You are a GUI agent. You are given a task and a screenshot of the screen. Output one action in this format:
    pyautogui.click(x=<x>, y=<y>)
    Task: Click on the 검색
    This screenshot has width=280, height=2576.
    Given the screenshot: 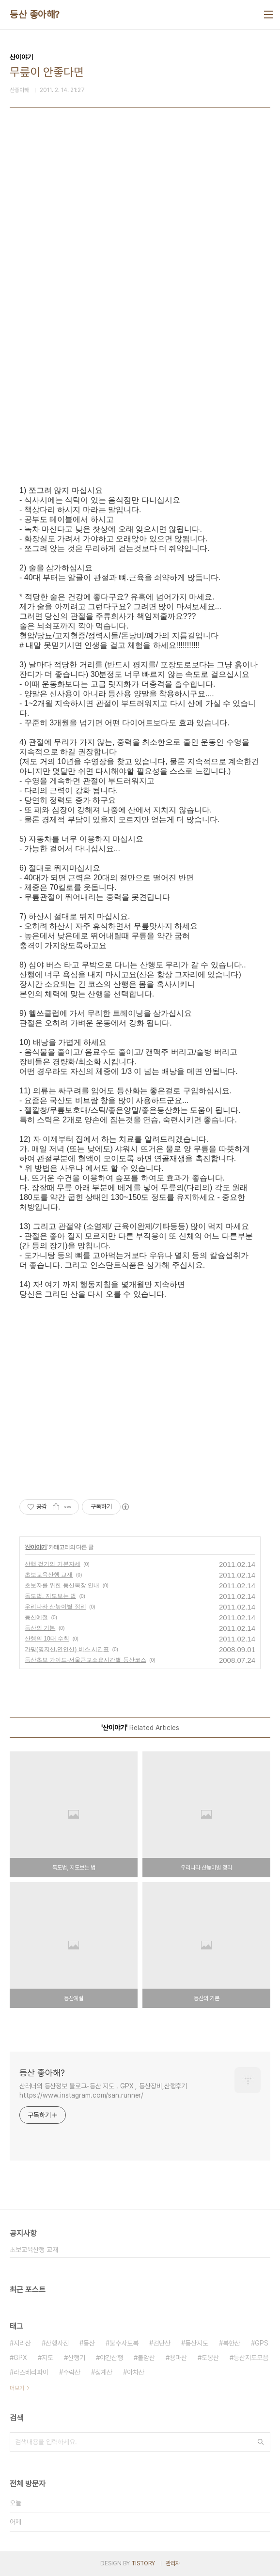 What is the action you would take?
    pyautogui.click(x=260, y=2442)
    